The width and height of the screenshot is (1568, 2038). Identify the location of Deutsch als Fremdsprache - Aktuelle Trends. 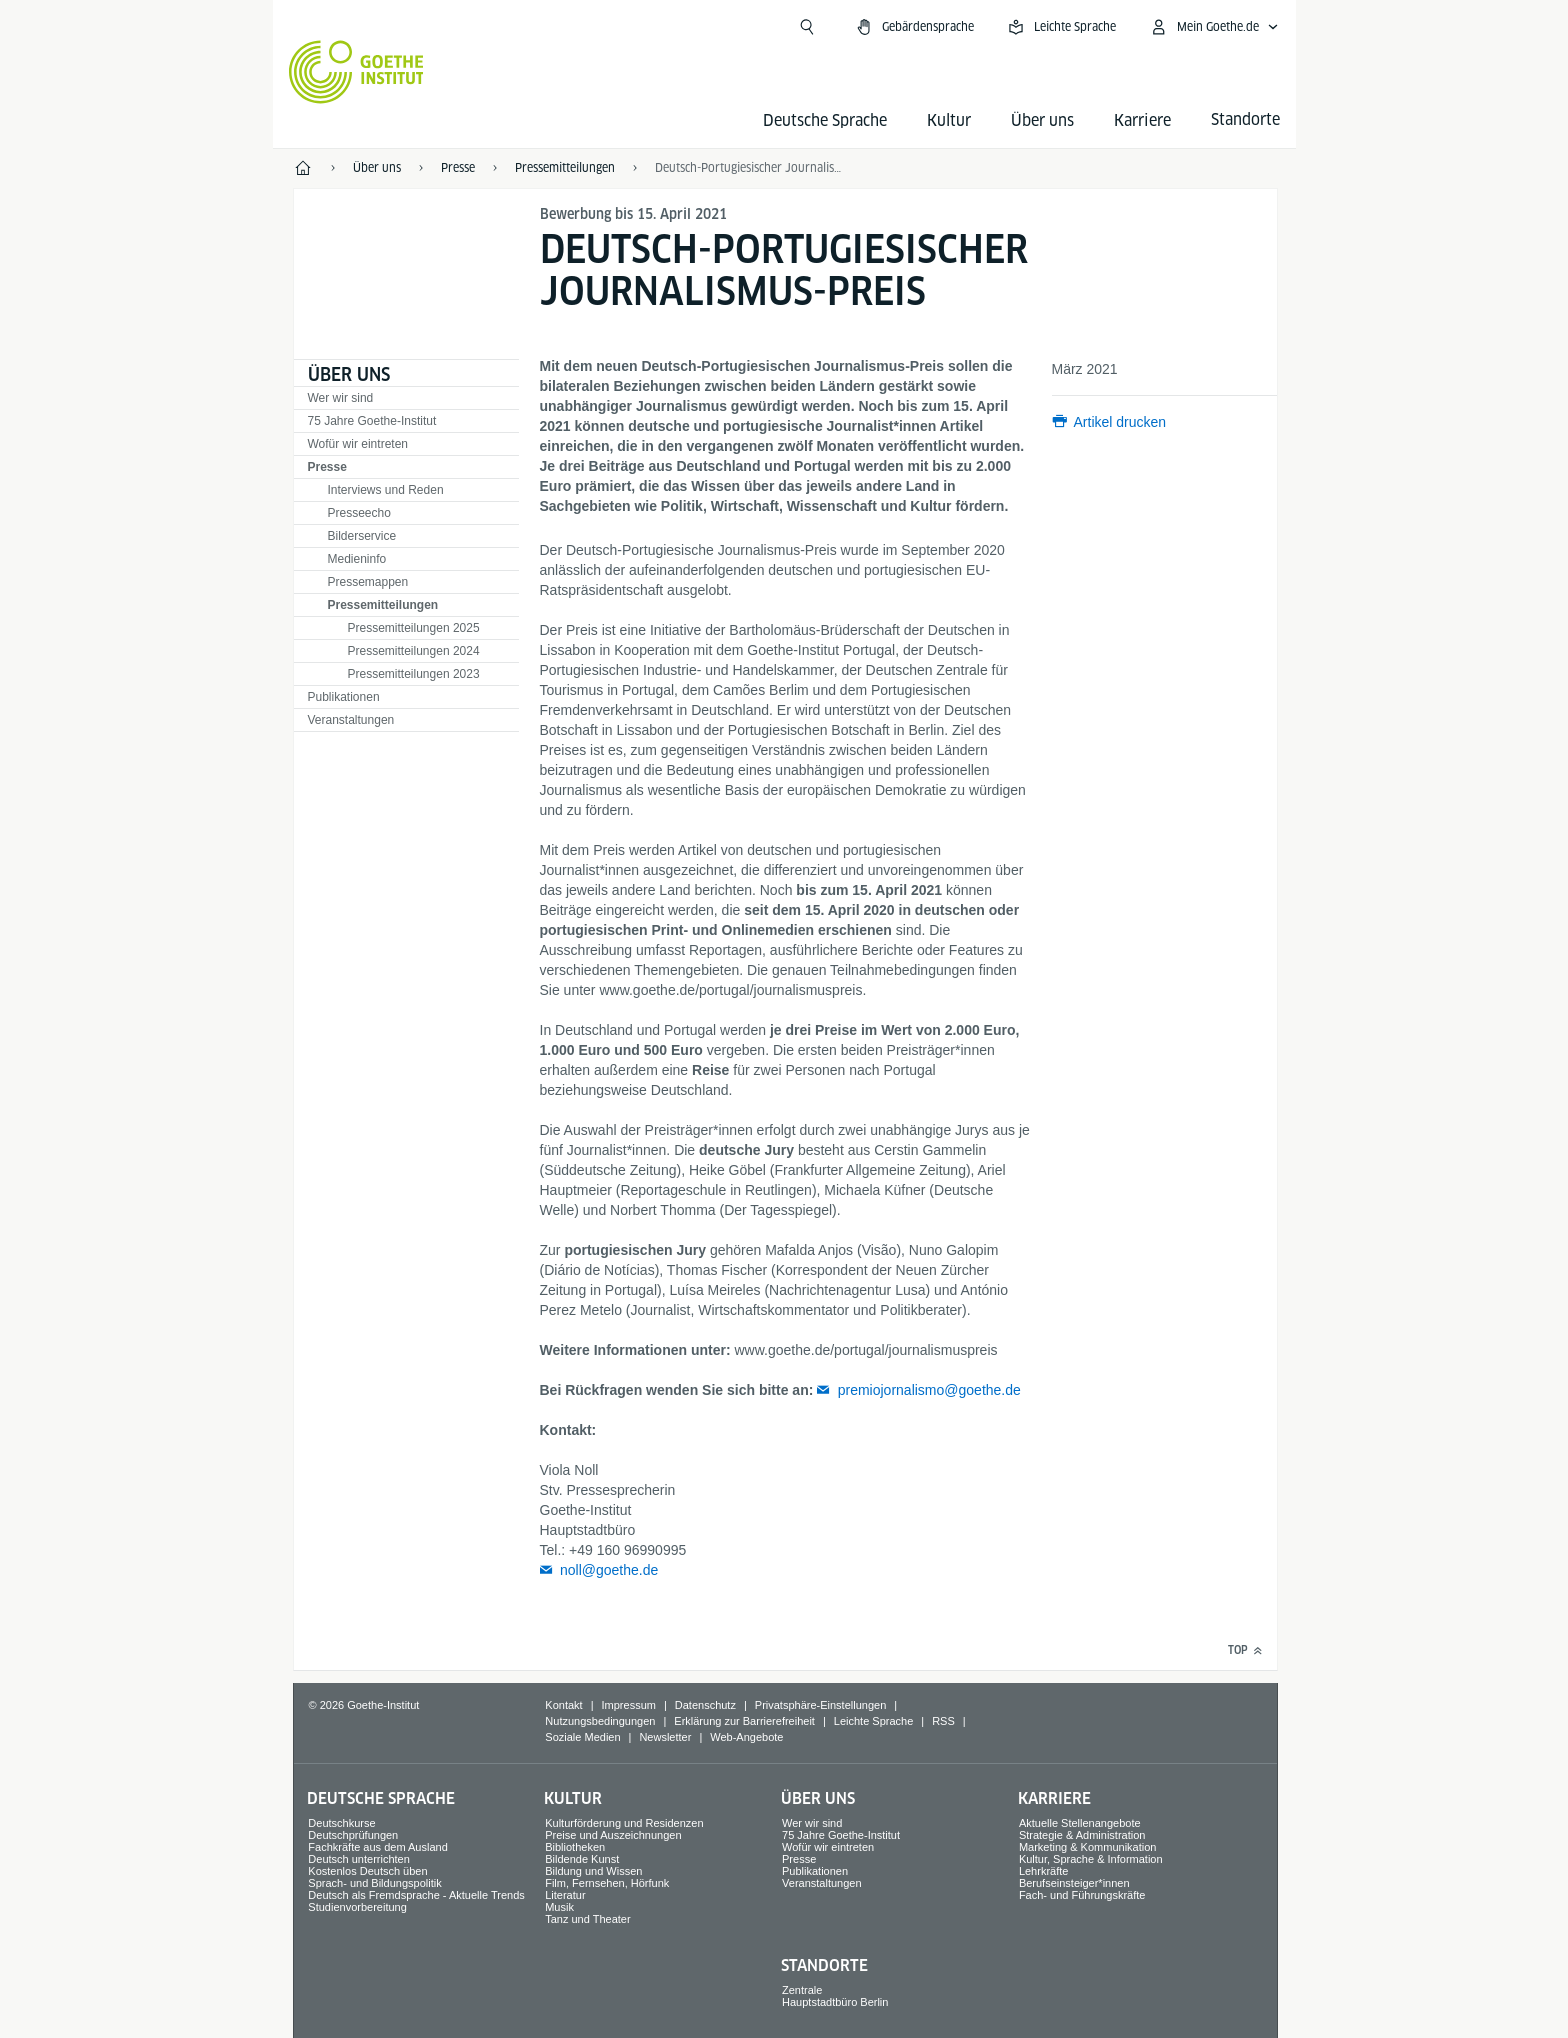
(416, 1895).